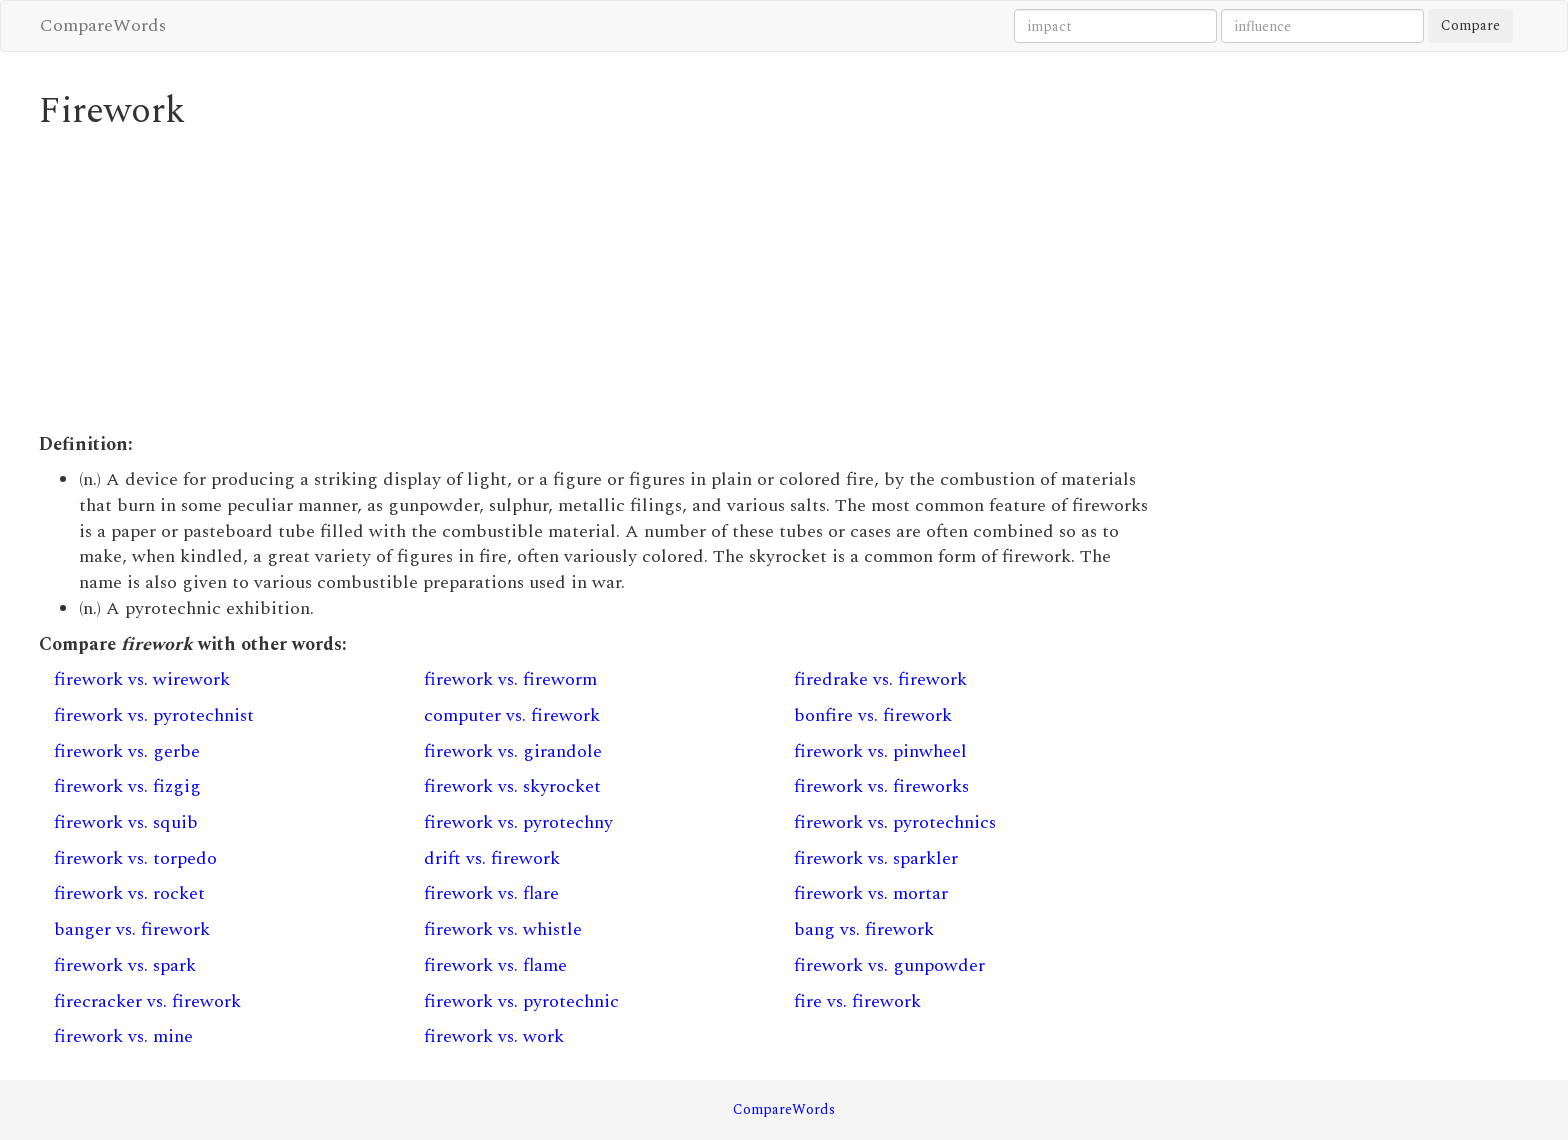 The image size is (1568, 1140). I want to click on computer vs. firework, so click(512, 715).